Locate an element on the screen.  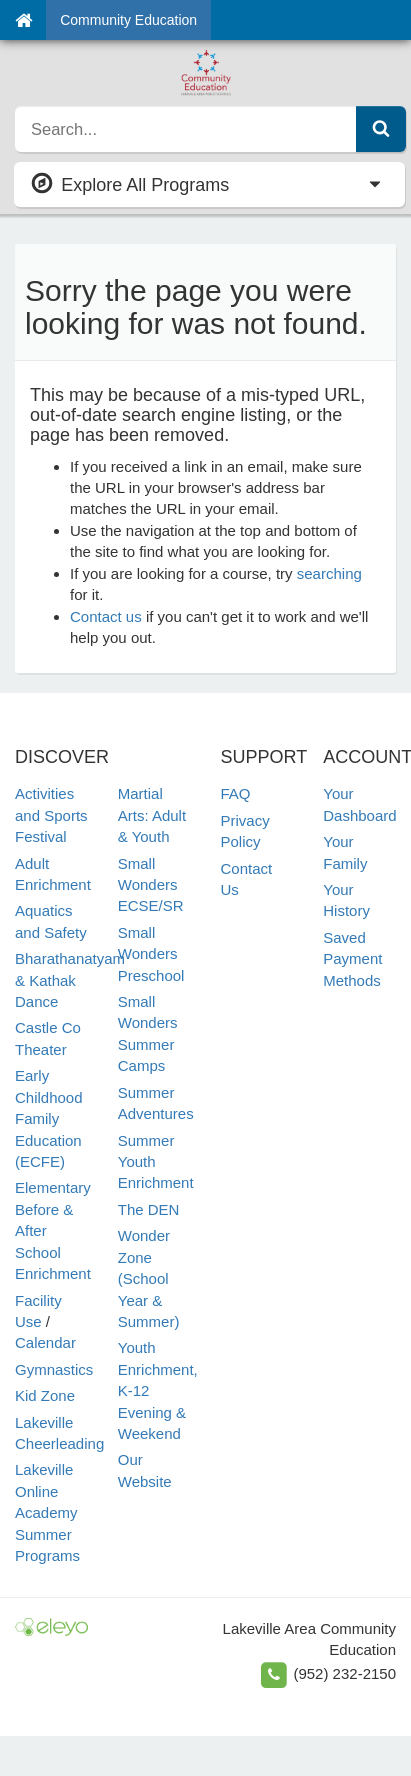
Community Education is located at coordinates (128, 20).